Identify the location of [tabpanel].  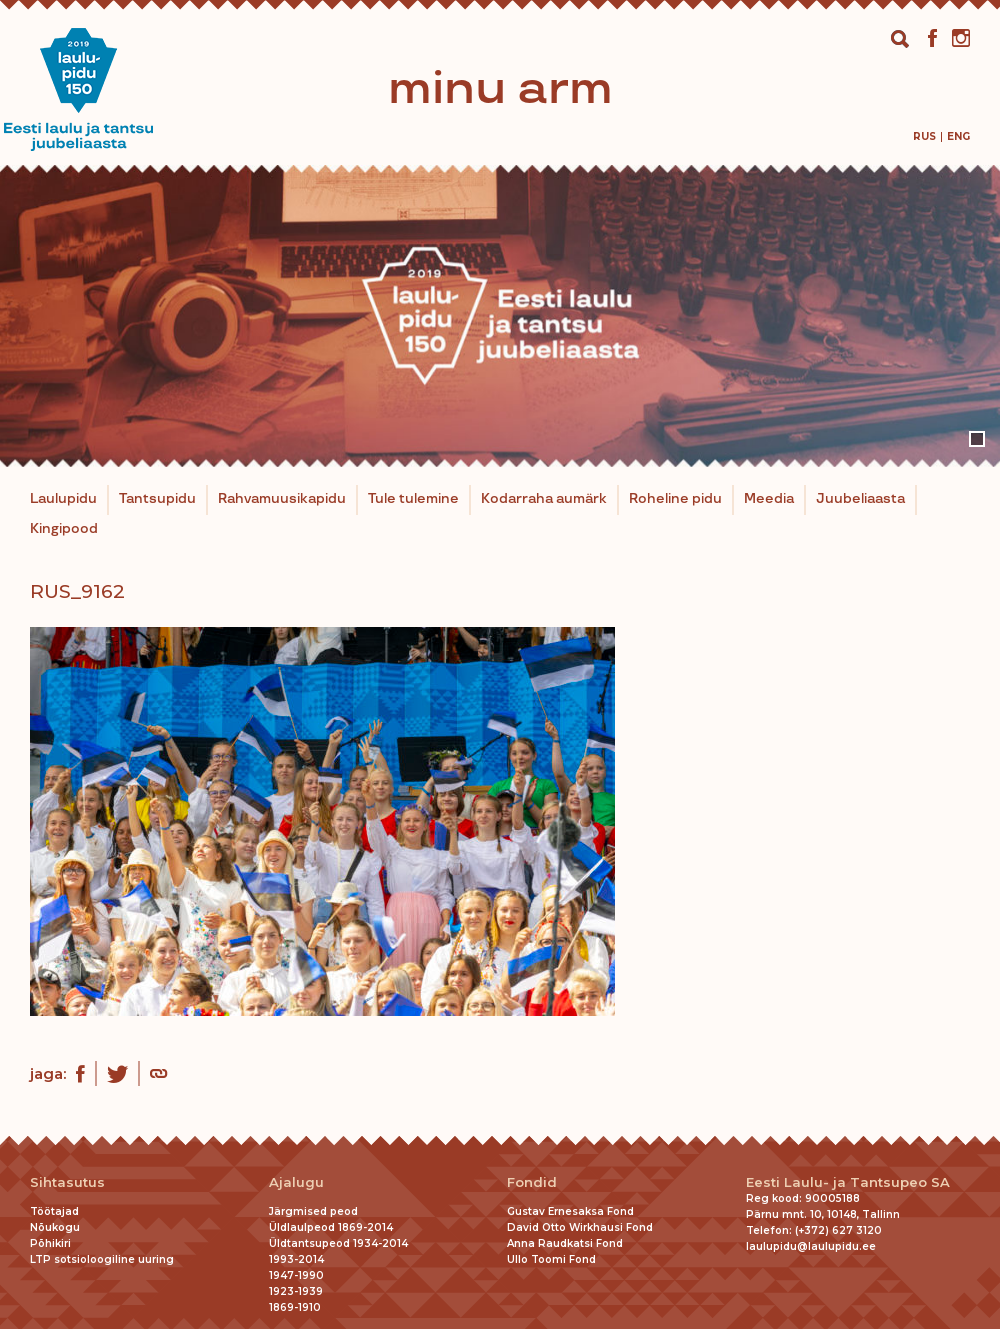
(500, 316).